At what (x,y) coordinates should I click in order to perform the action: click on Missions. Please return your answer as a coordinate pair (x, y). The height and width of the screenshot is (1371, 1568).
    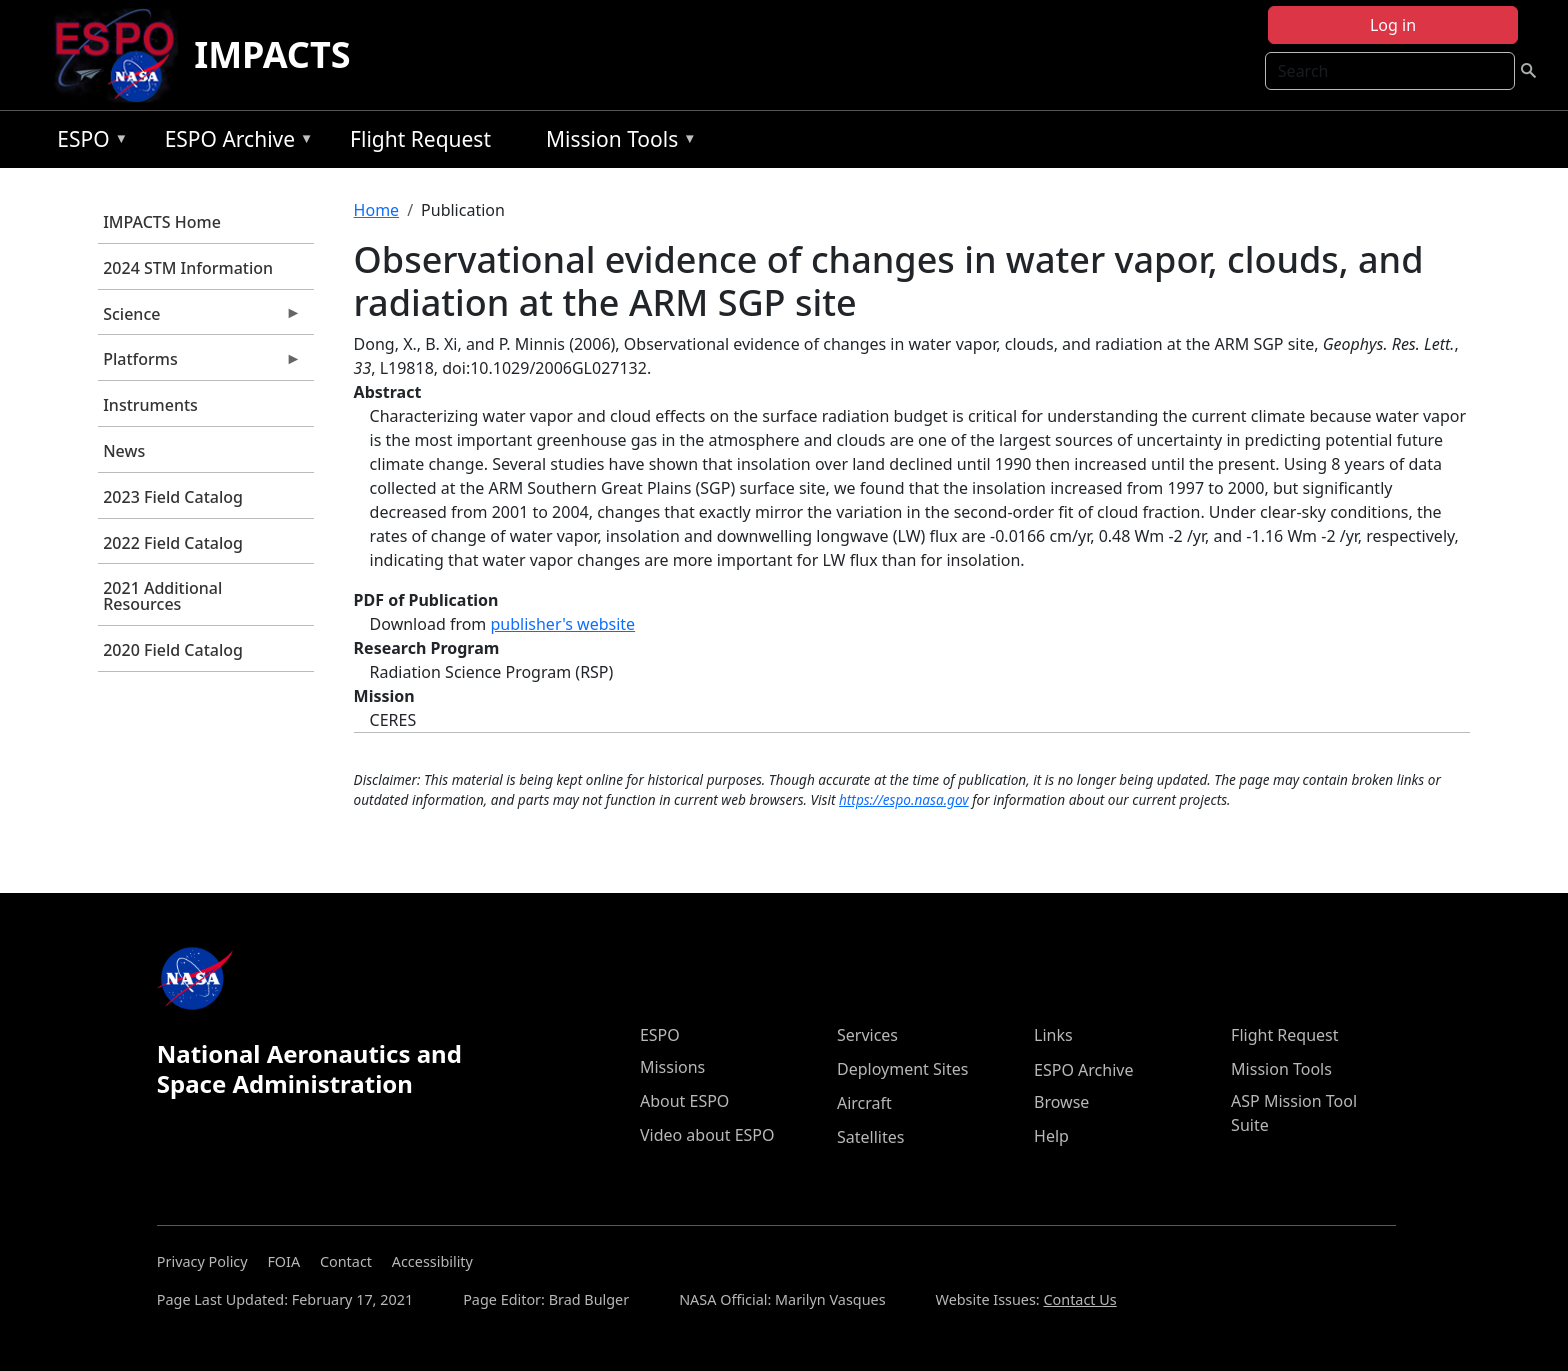
    Looking at the image, I should click on (672, 1067).